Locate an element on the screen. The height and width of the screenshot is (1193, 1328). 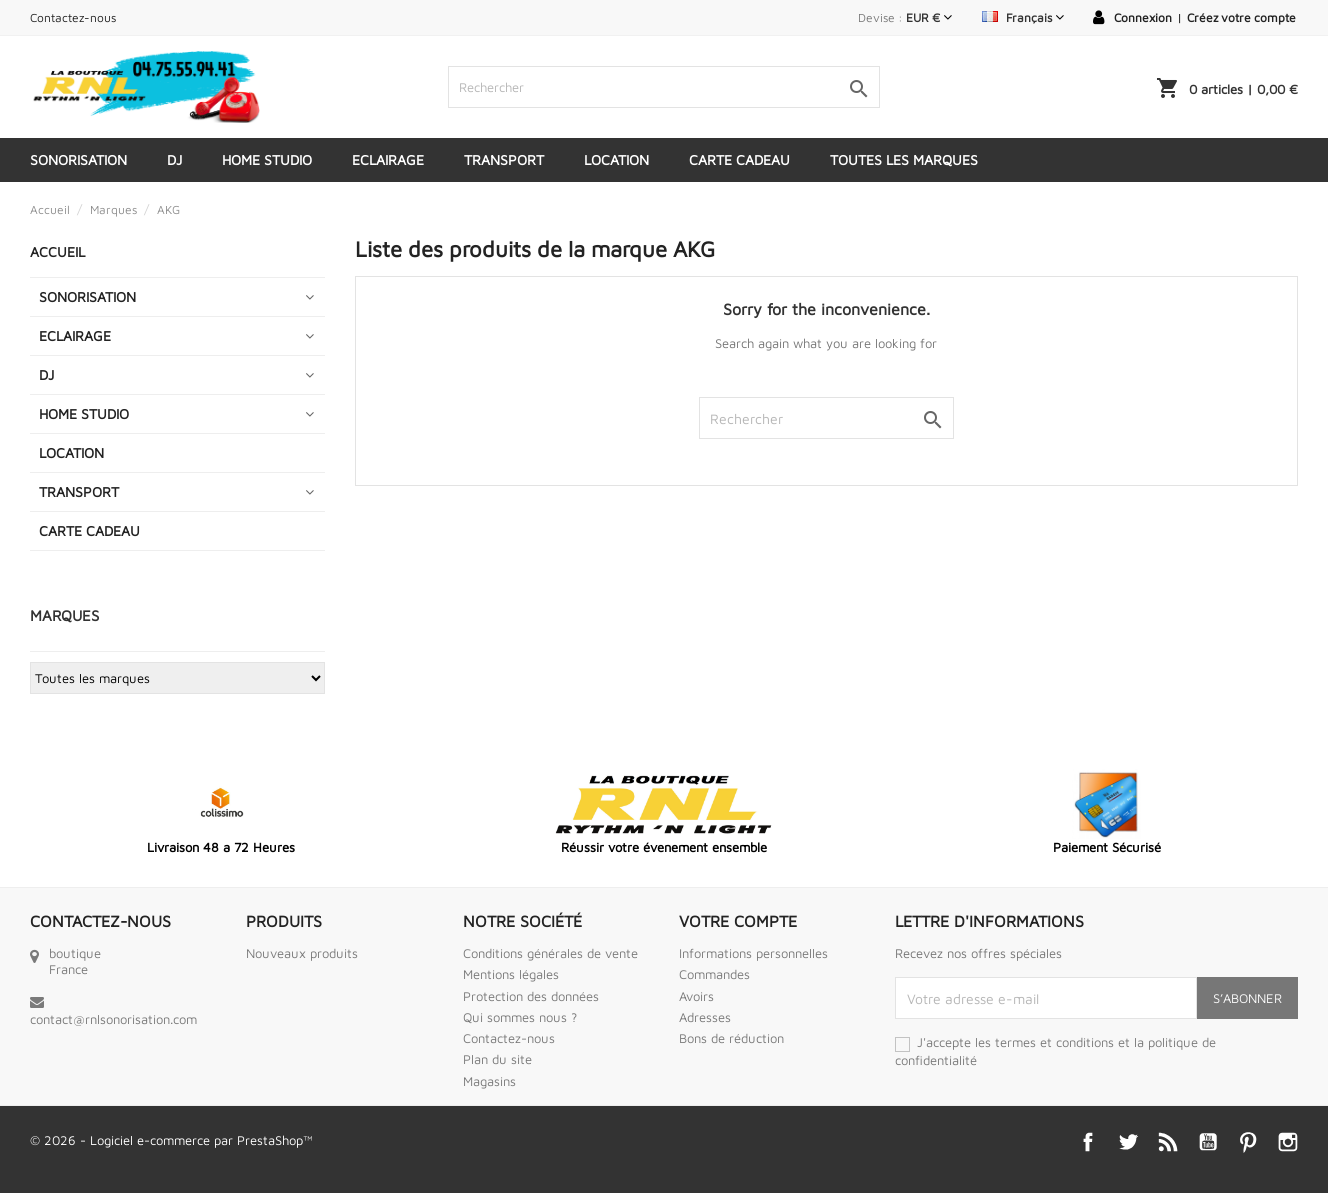
Mentions légales is located at coordinates (511, 974).